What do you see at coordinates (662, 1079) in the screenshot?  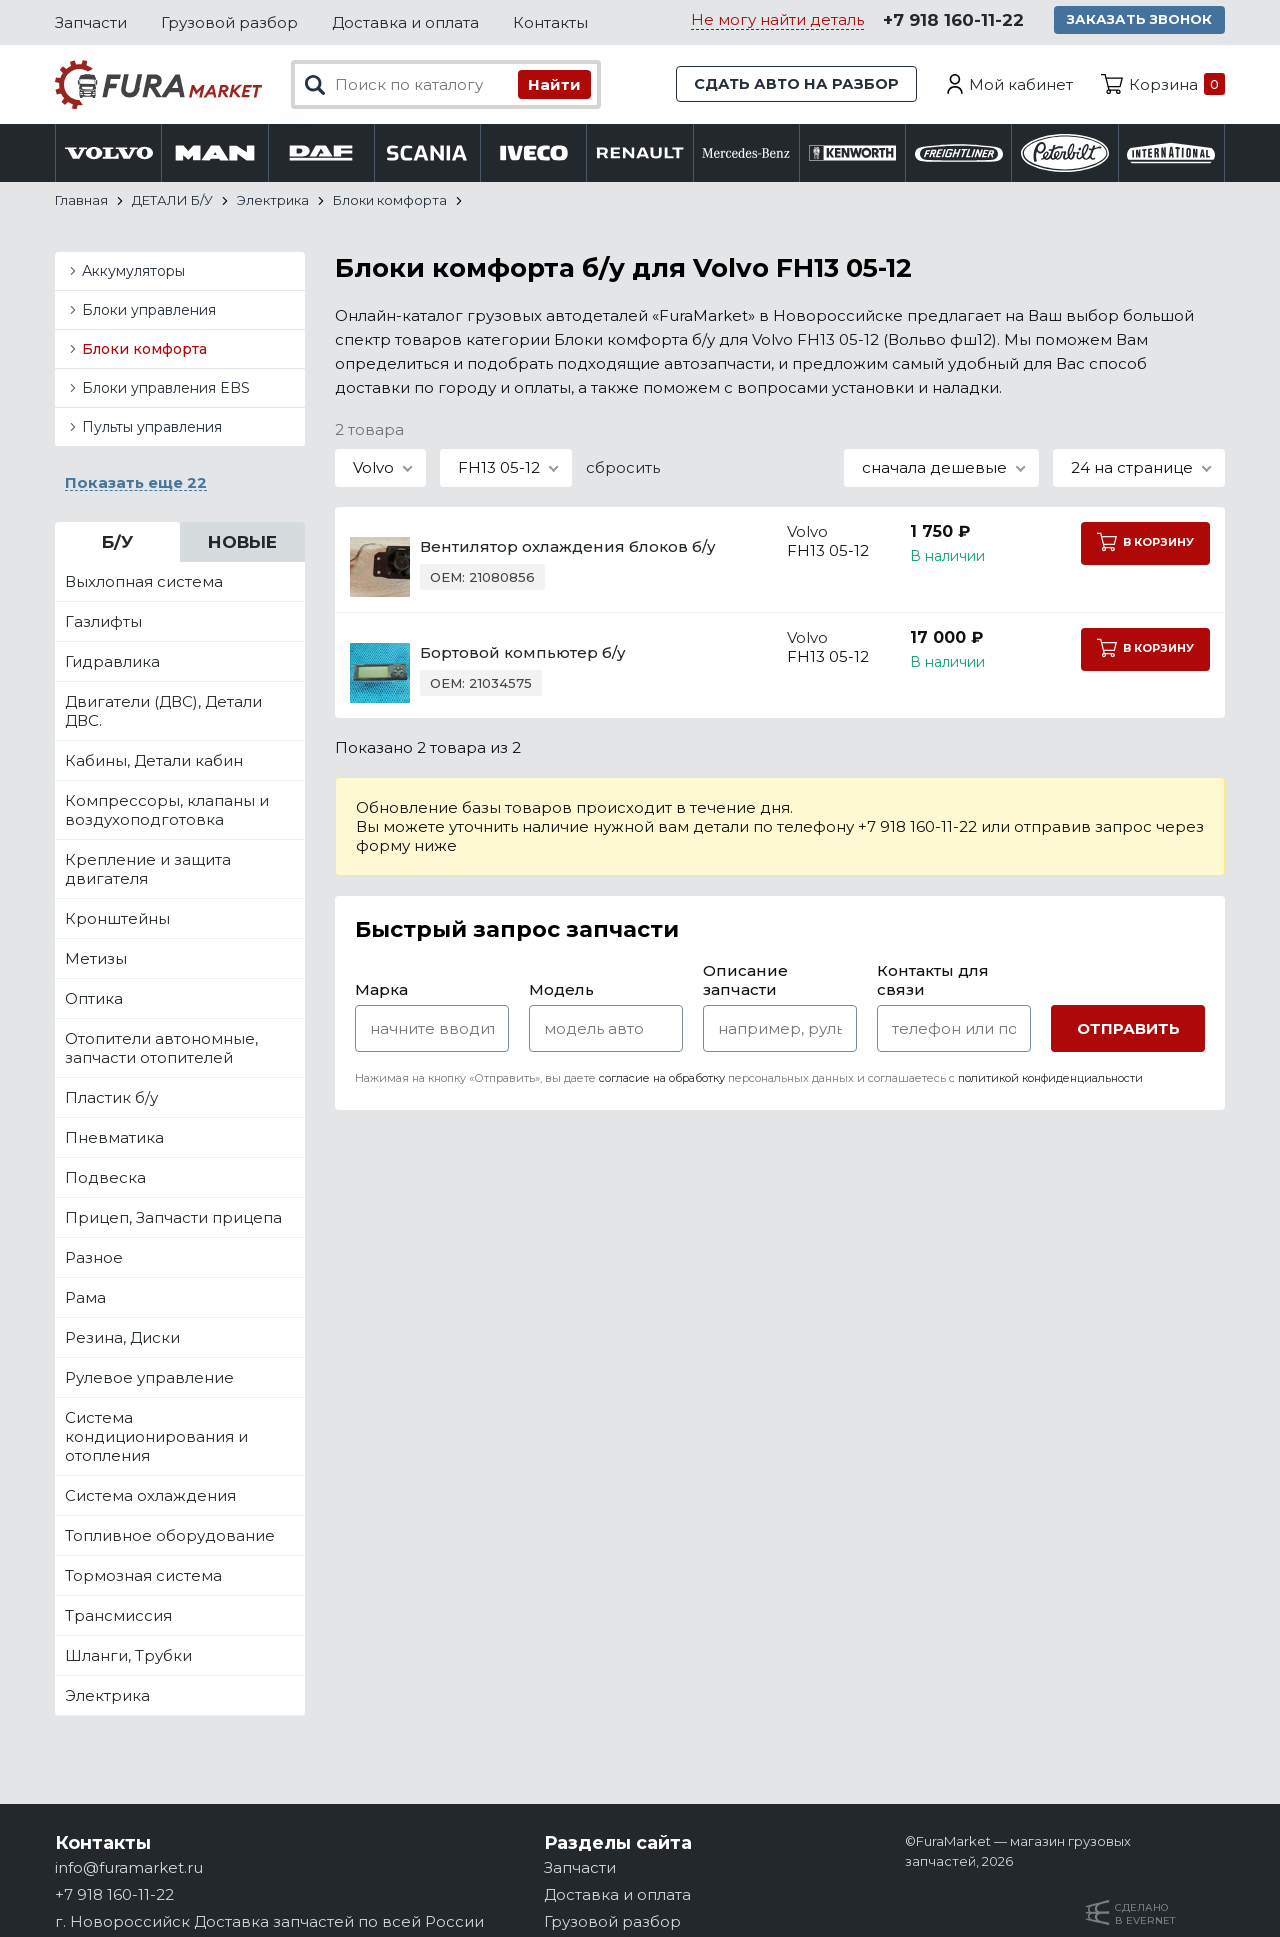 I see `согласие на обработку` at bounding box center [662, 1079].